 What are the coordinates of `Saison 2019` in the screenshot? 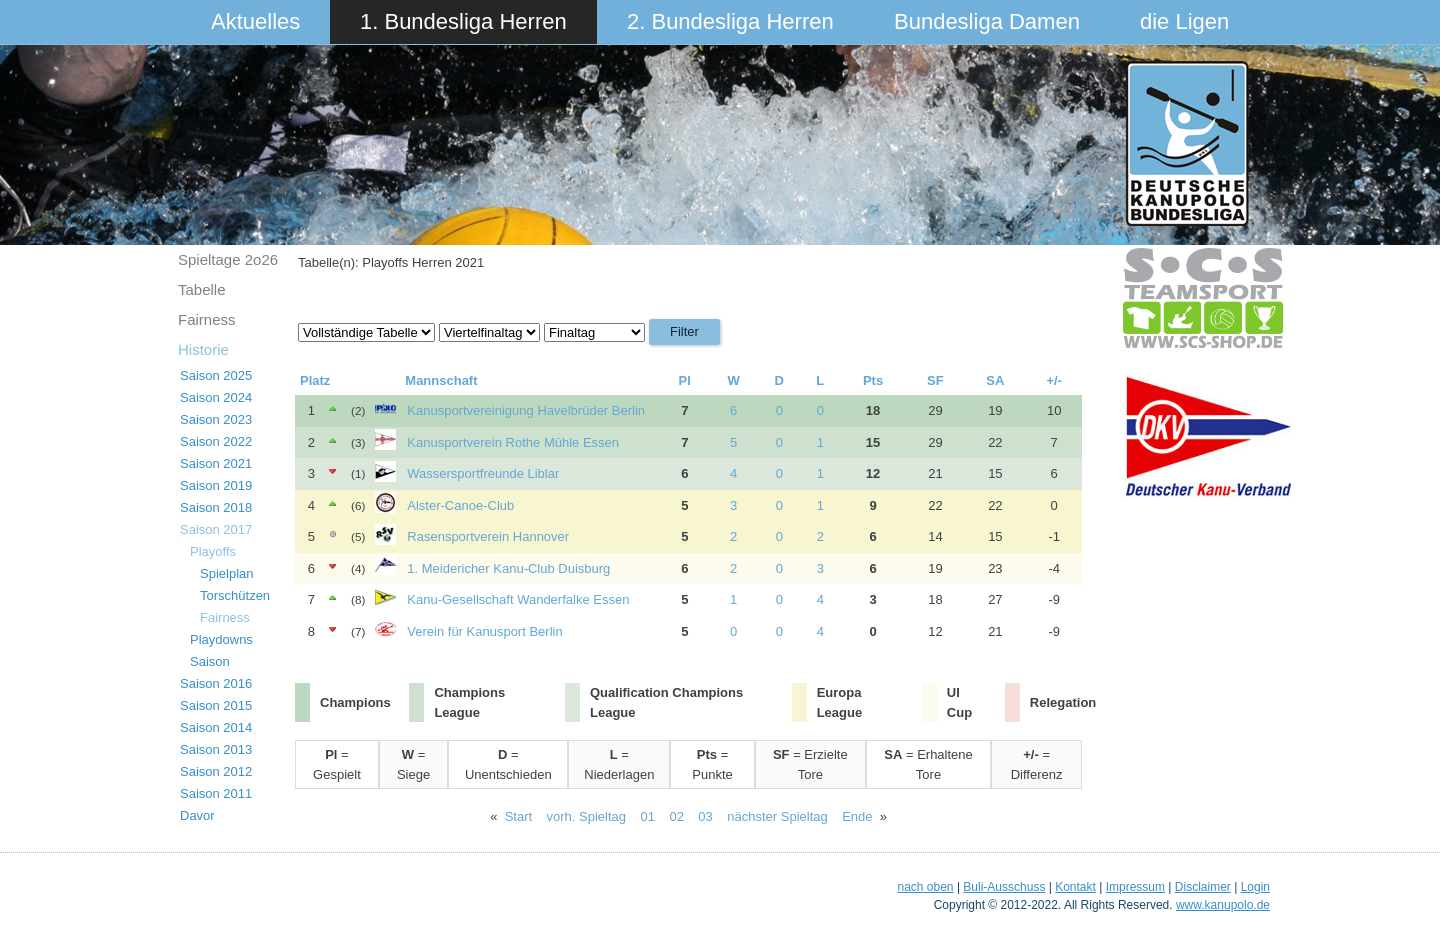 It's located at (216, 485).